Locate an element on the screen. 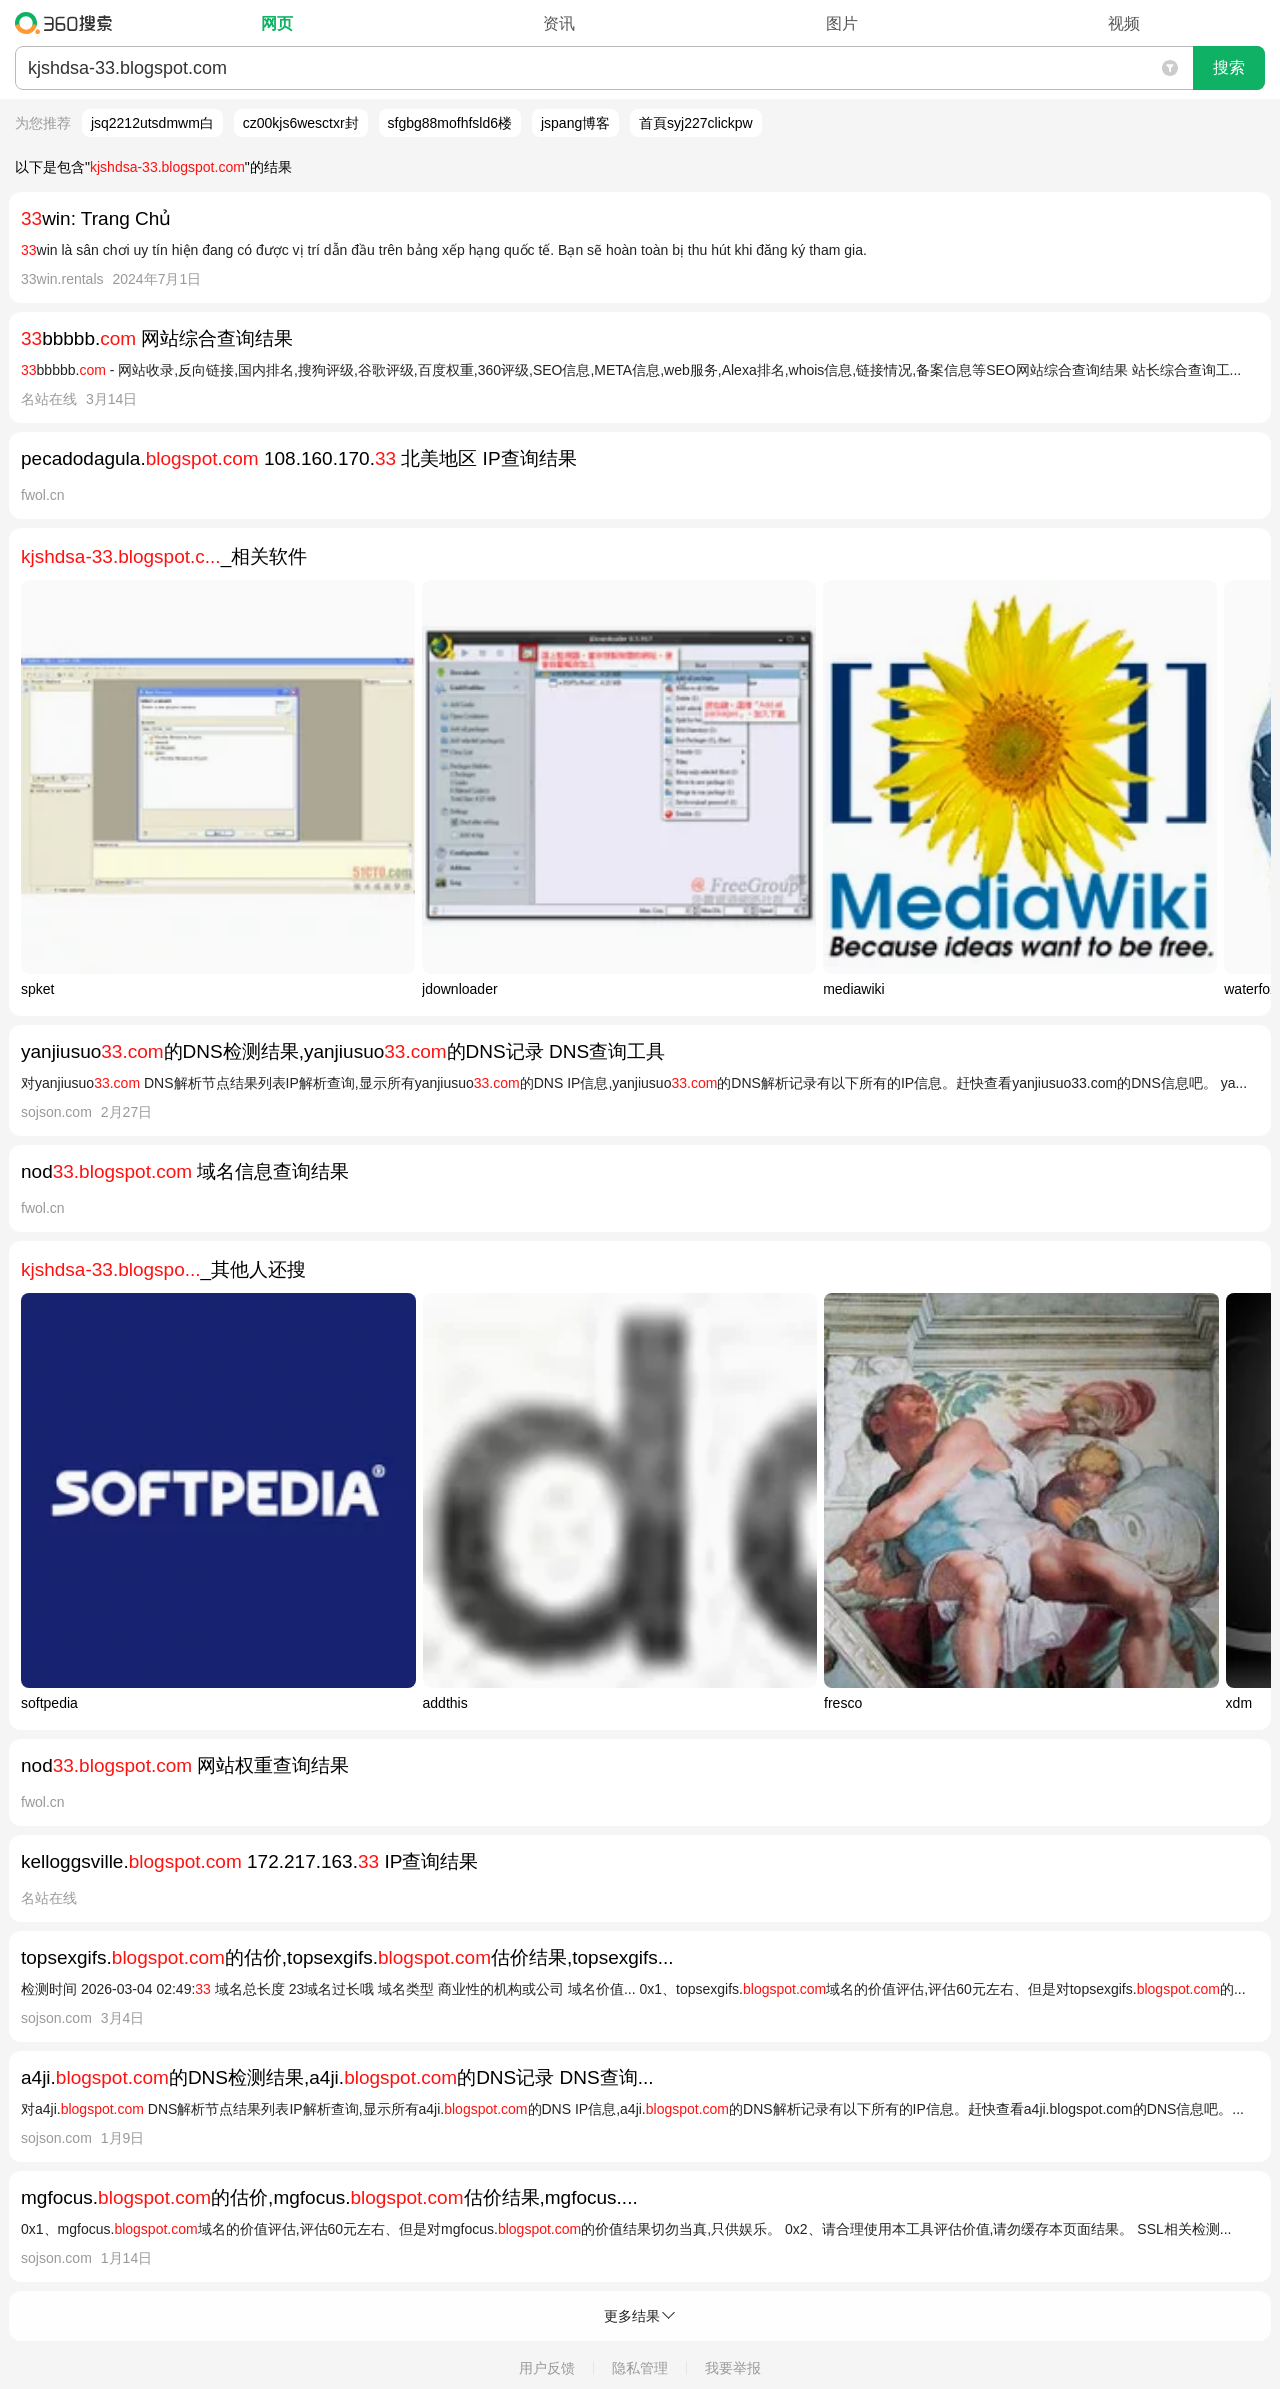  隐私管理 is located at coordinates (640, 2368).